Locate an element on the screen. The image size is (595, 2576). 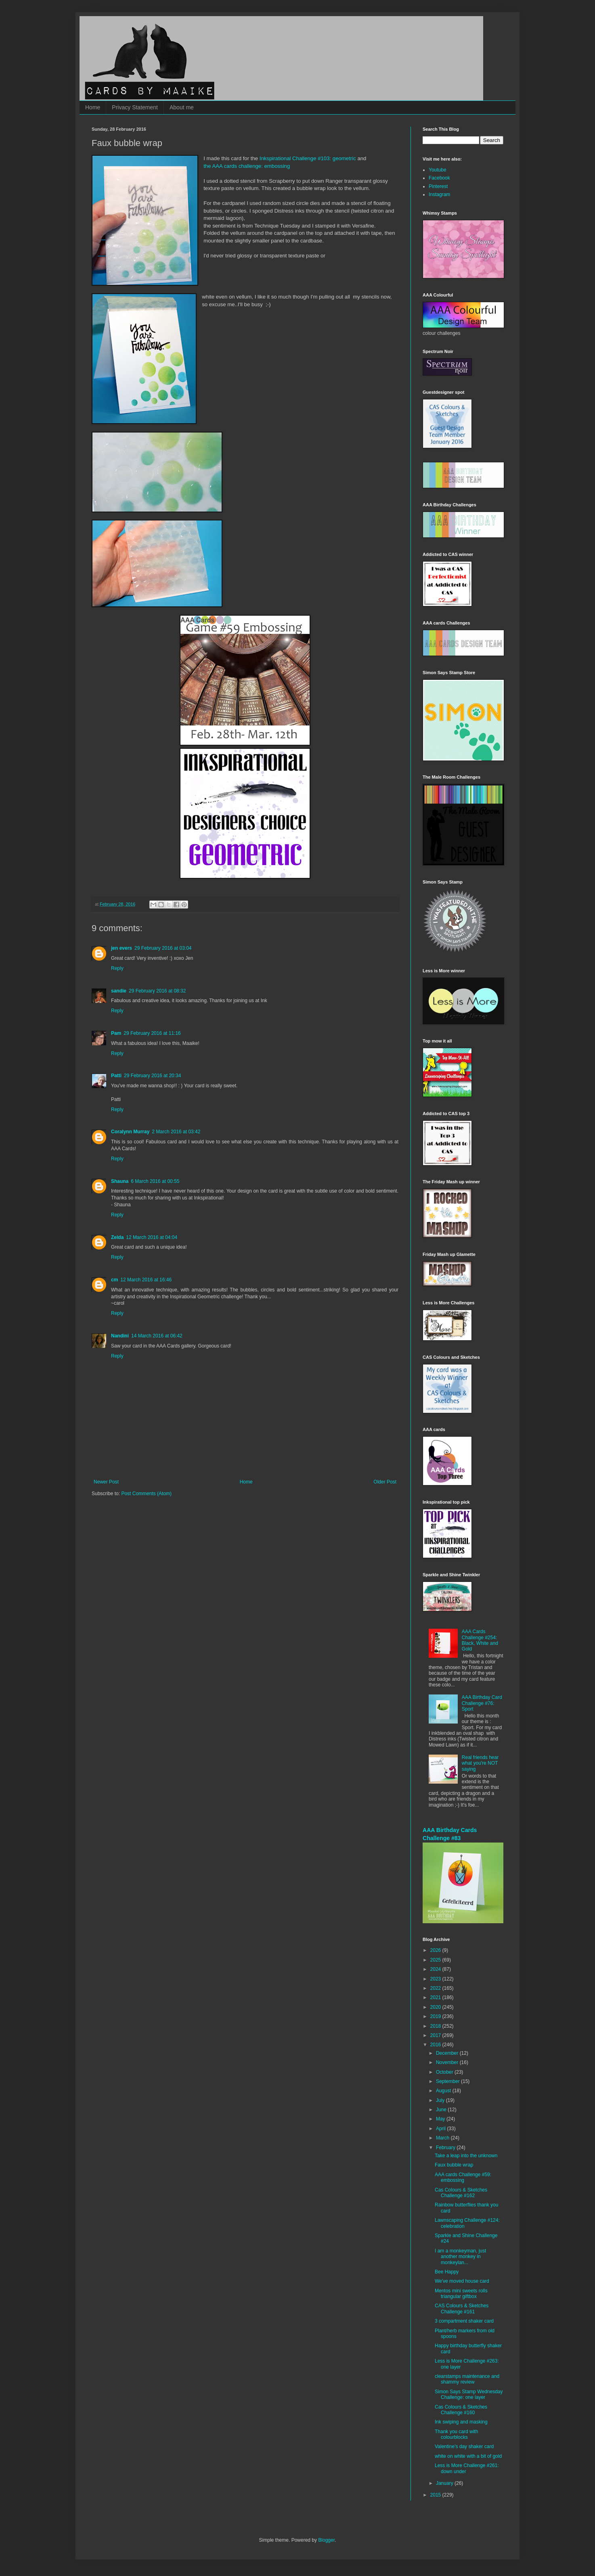
Coralynn Murray is located at coordinates (130, 1131).